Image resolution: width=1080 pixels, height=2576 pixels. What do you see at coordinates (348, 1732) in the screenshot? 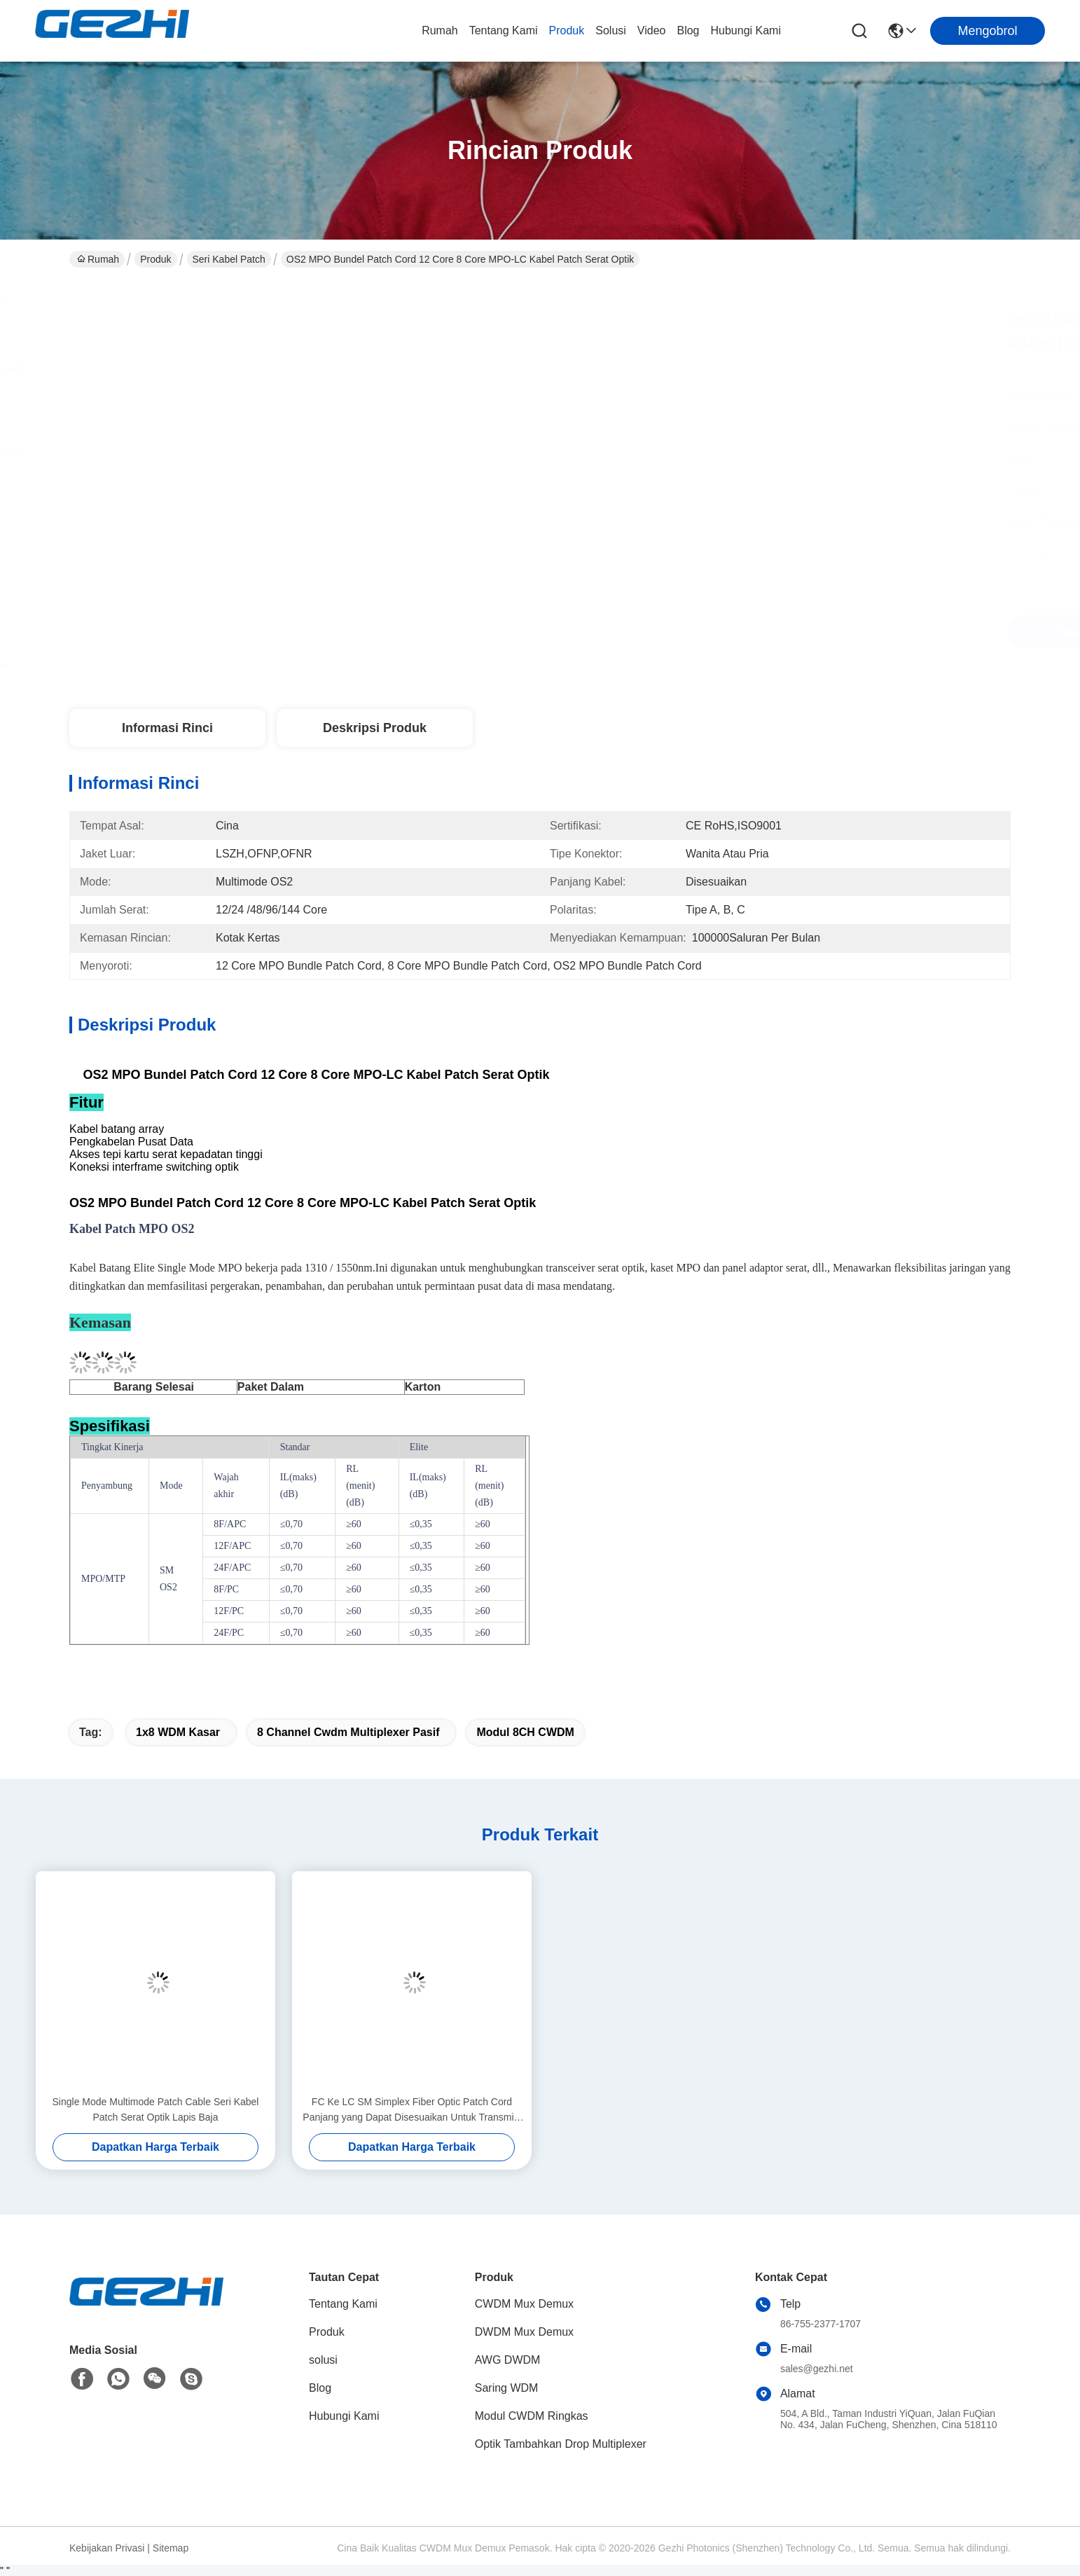
I see `8 Channel cwdm multiplexer pasif` at bounding box center [348, 1732].